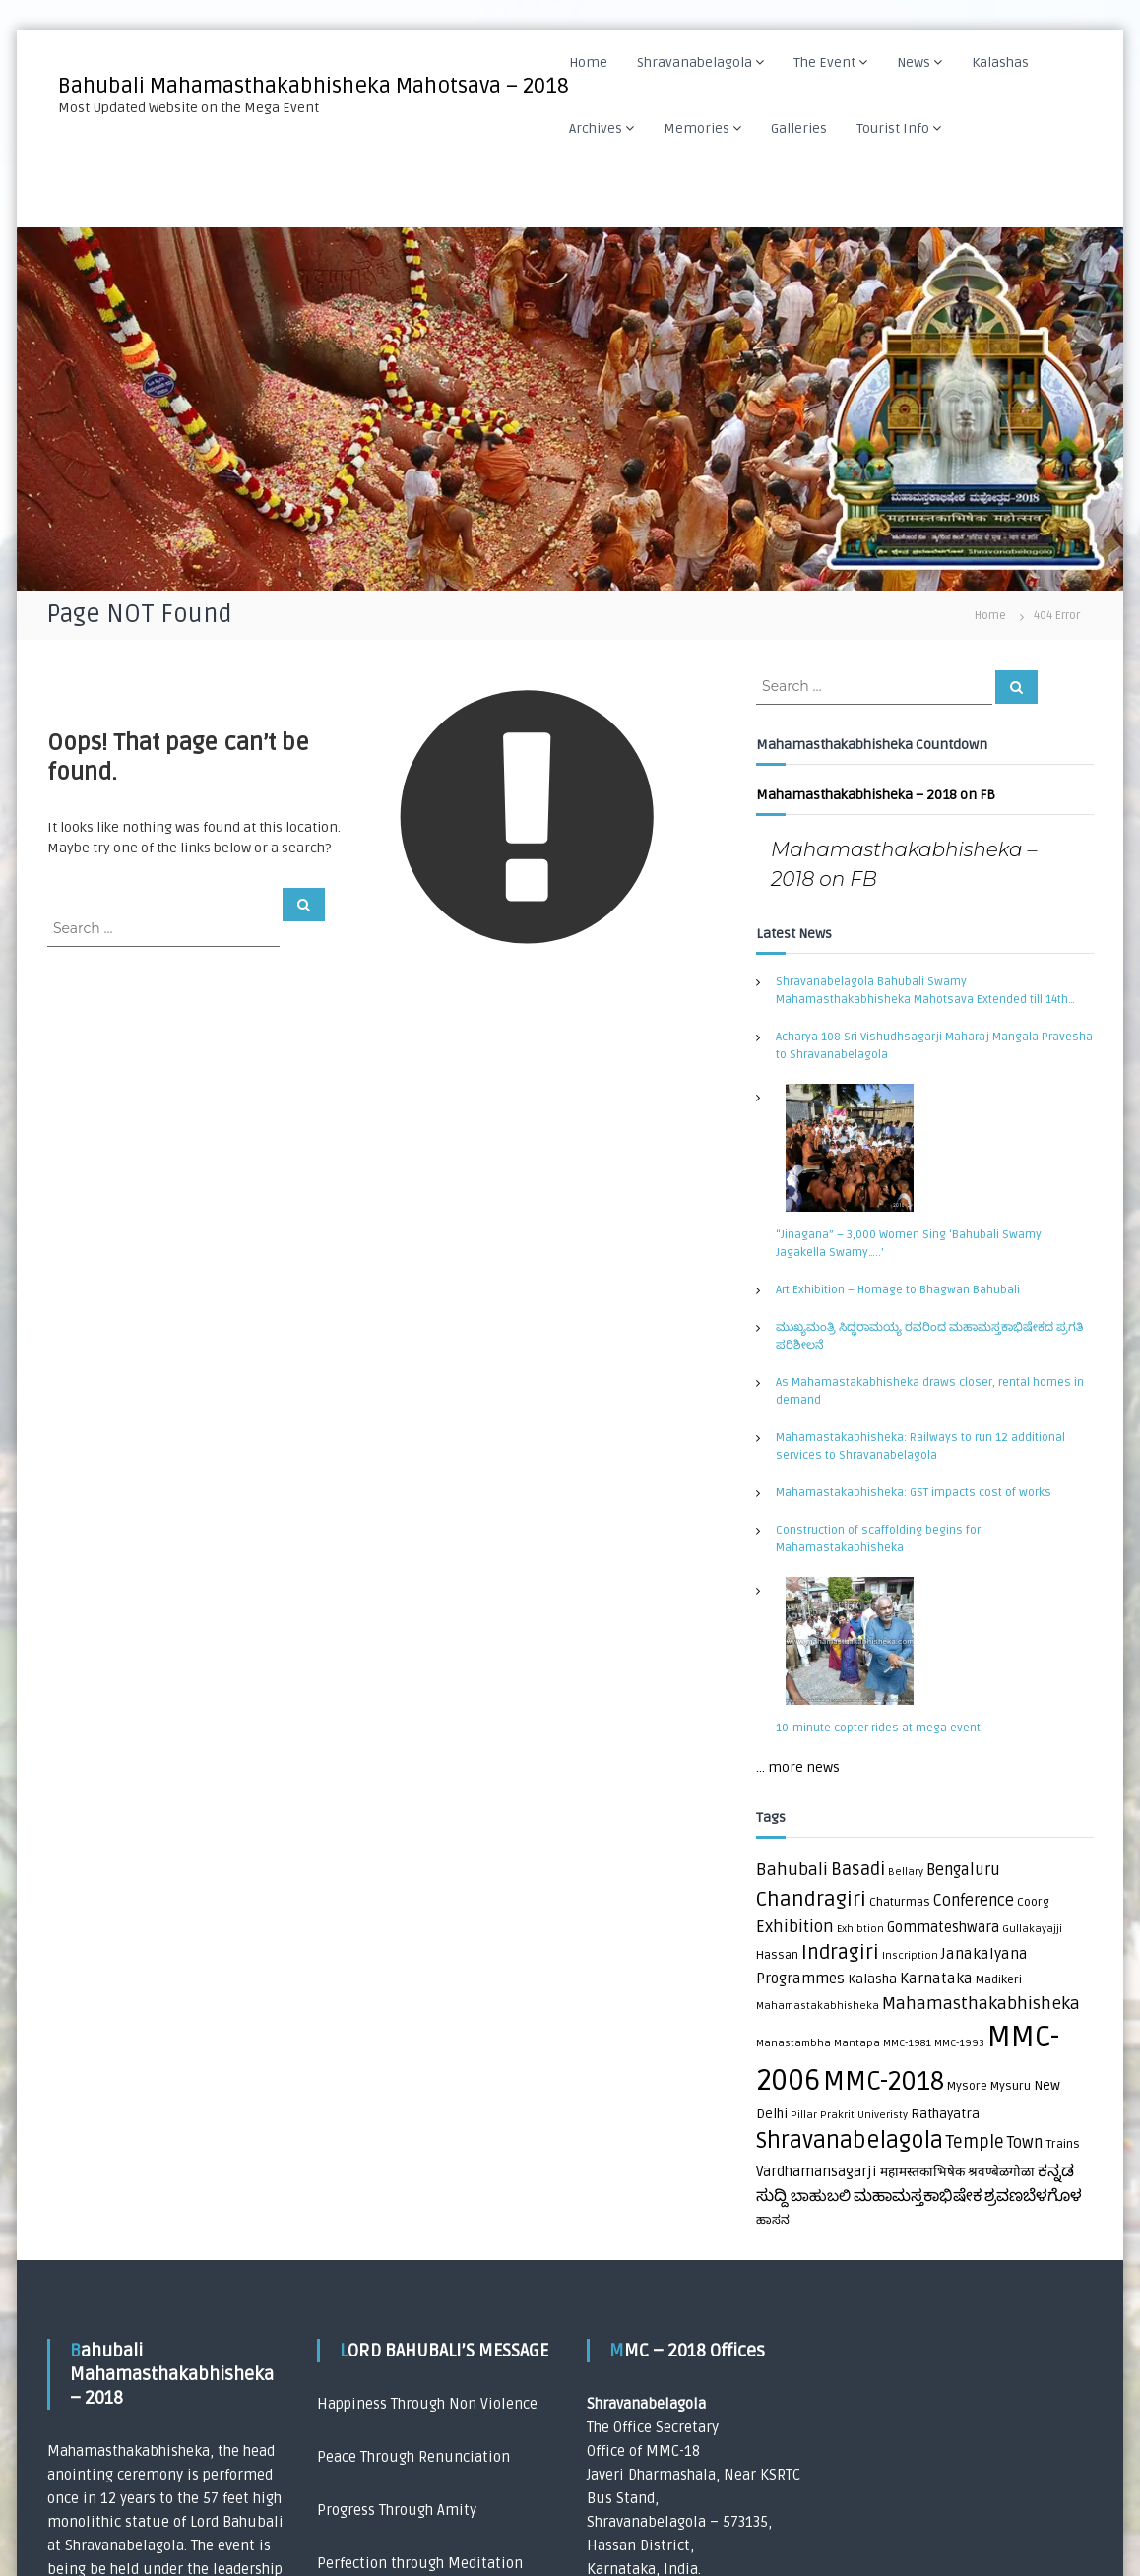  Describe the element at coordinates (959, 2043) in the screenshot. I see `MMC-1993 [MMC-1993 (1 item)]` at that location.